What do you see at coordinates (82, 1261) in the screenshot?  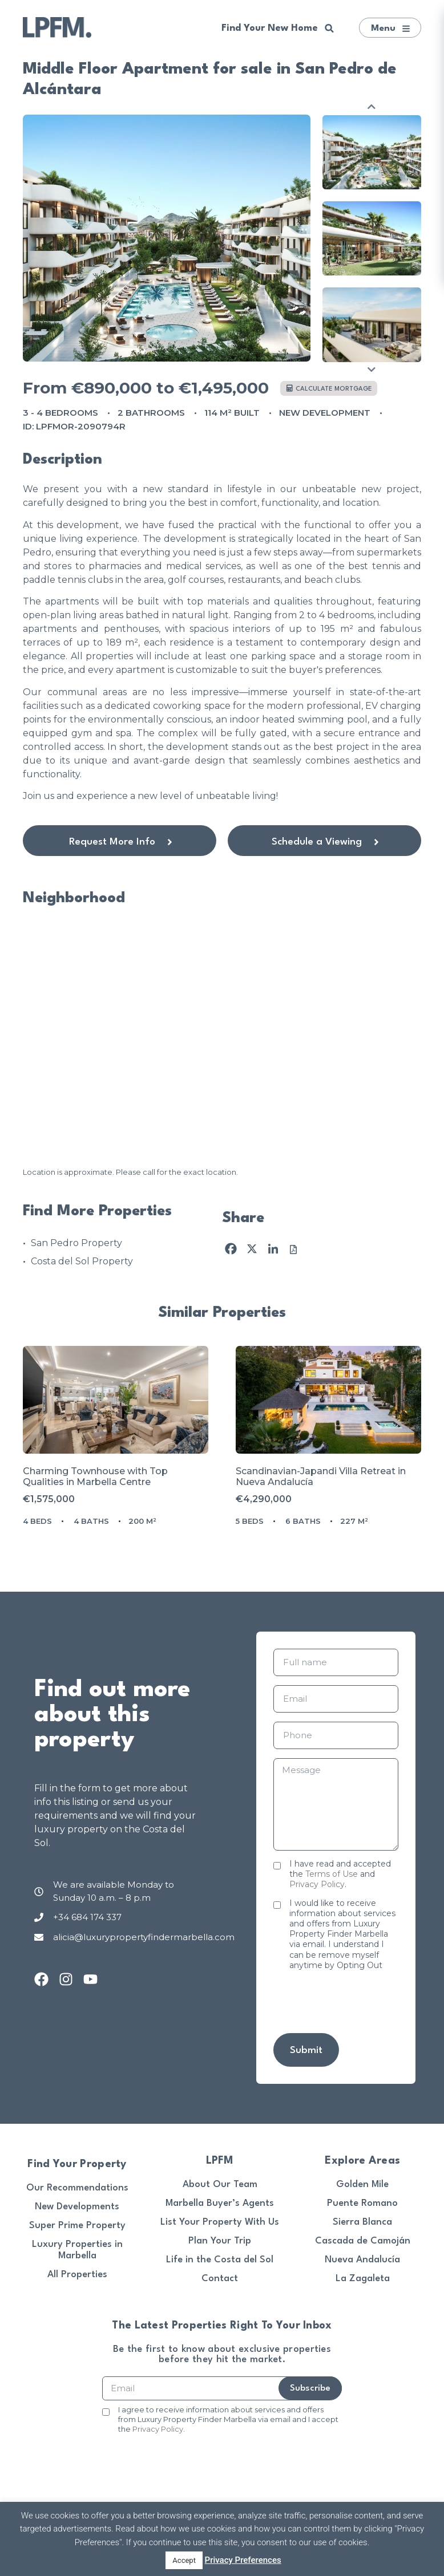 I see `Costa del Sol Property` at bounding box center [82, 1261].